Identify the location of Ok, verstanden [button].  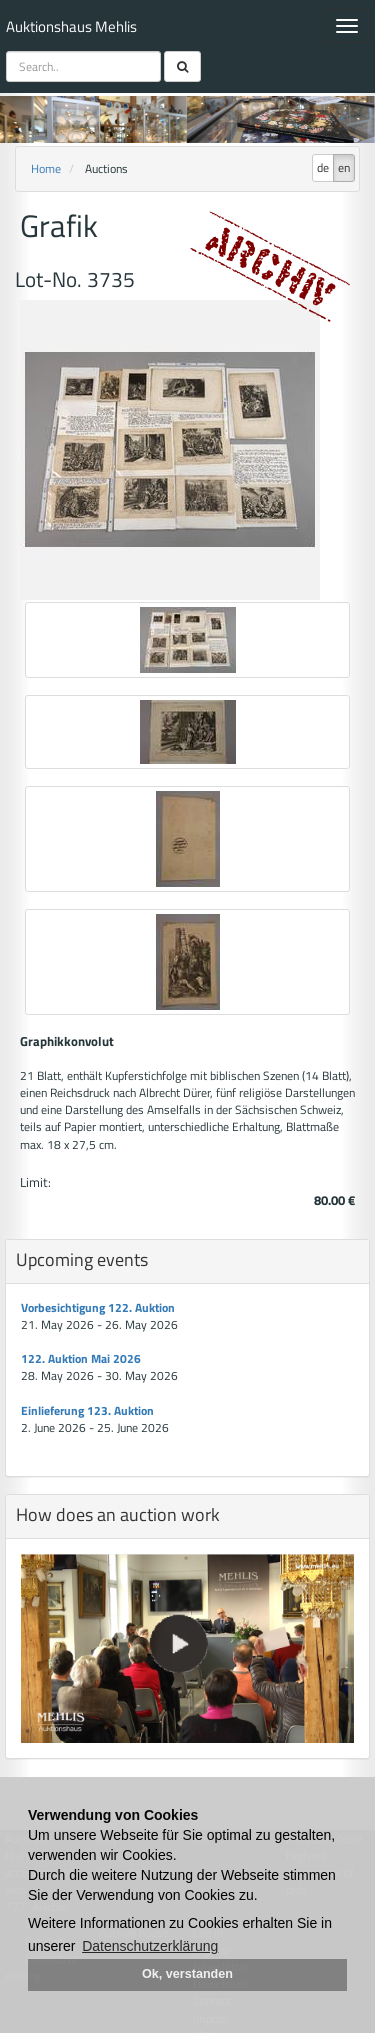
(187, 1974).